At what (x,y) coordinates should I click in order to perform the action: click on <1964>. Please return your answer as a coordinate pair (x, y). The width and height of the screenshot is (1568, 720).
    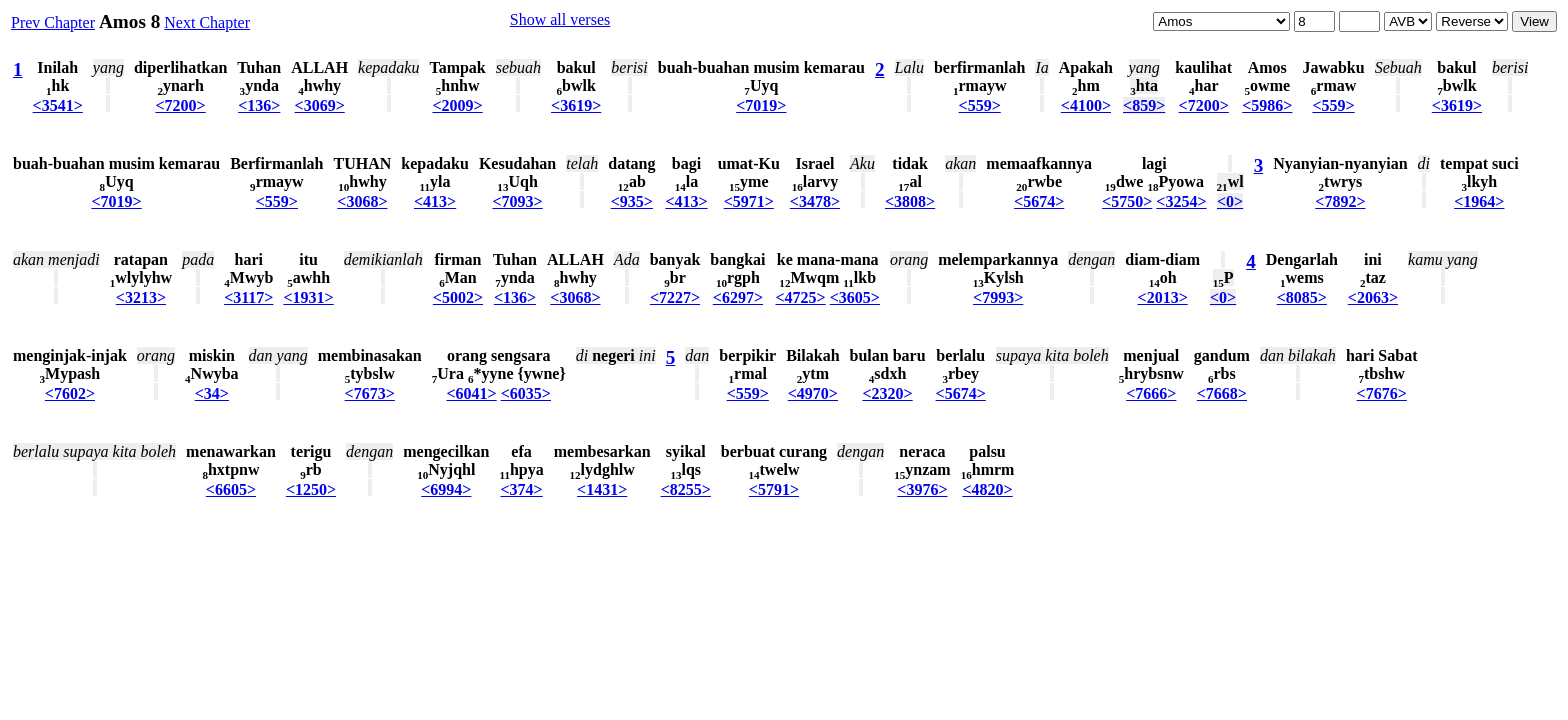
    Looking at the image, I should click on (1479, 201).